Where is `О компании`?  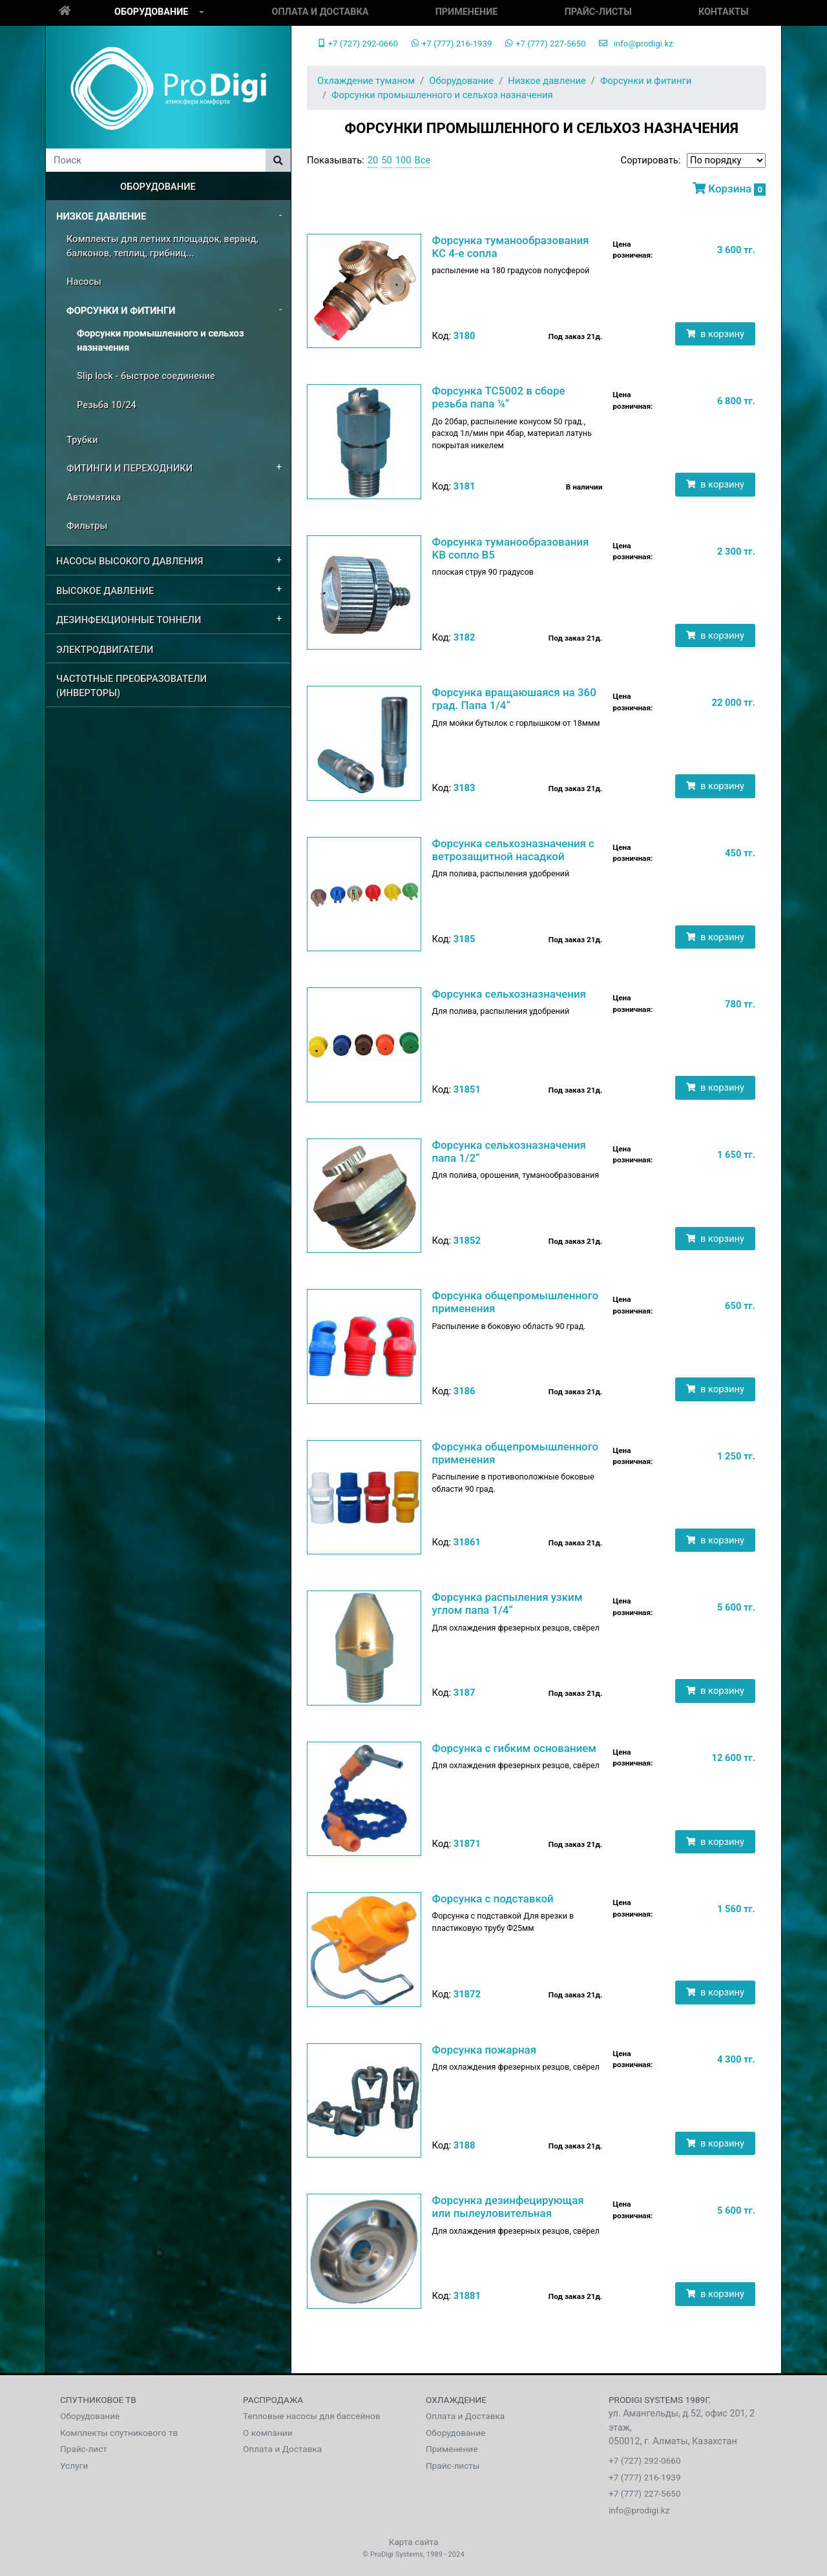 О компании is located at coordinates (268, 2432).